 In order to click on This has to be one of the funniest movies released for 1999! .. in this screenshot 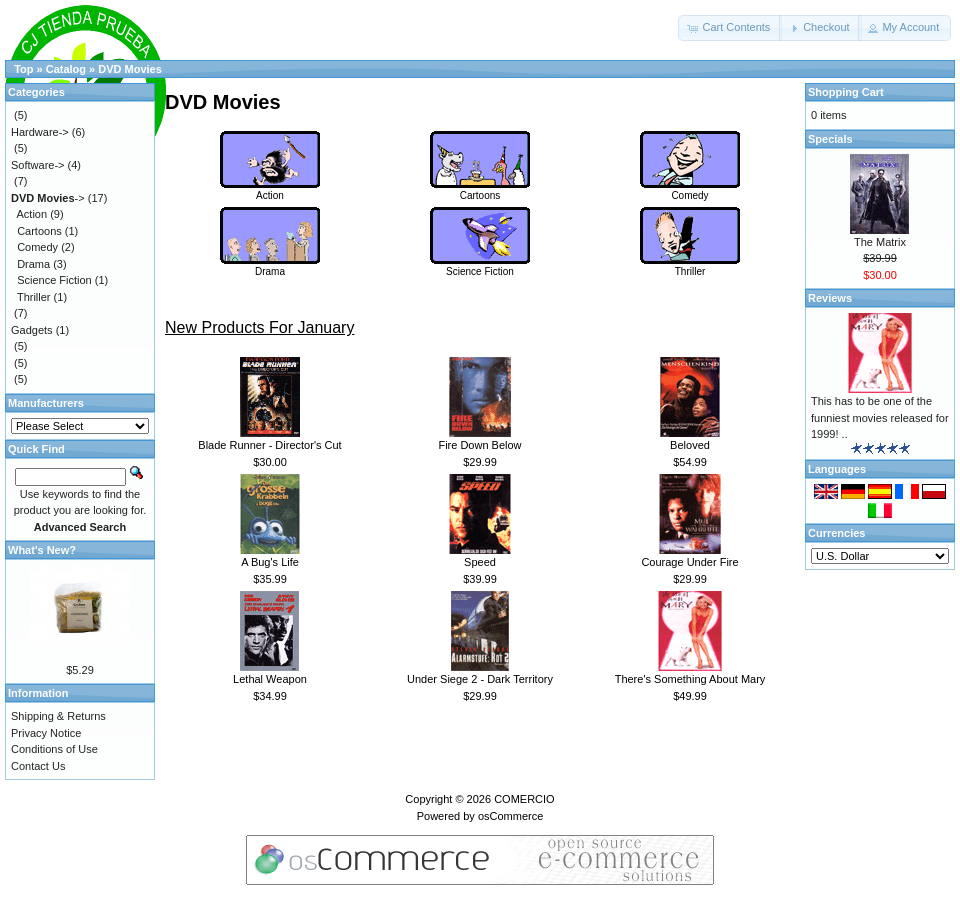, I will do `click(880, 417)`.